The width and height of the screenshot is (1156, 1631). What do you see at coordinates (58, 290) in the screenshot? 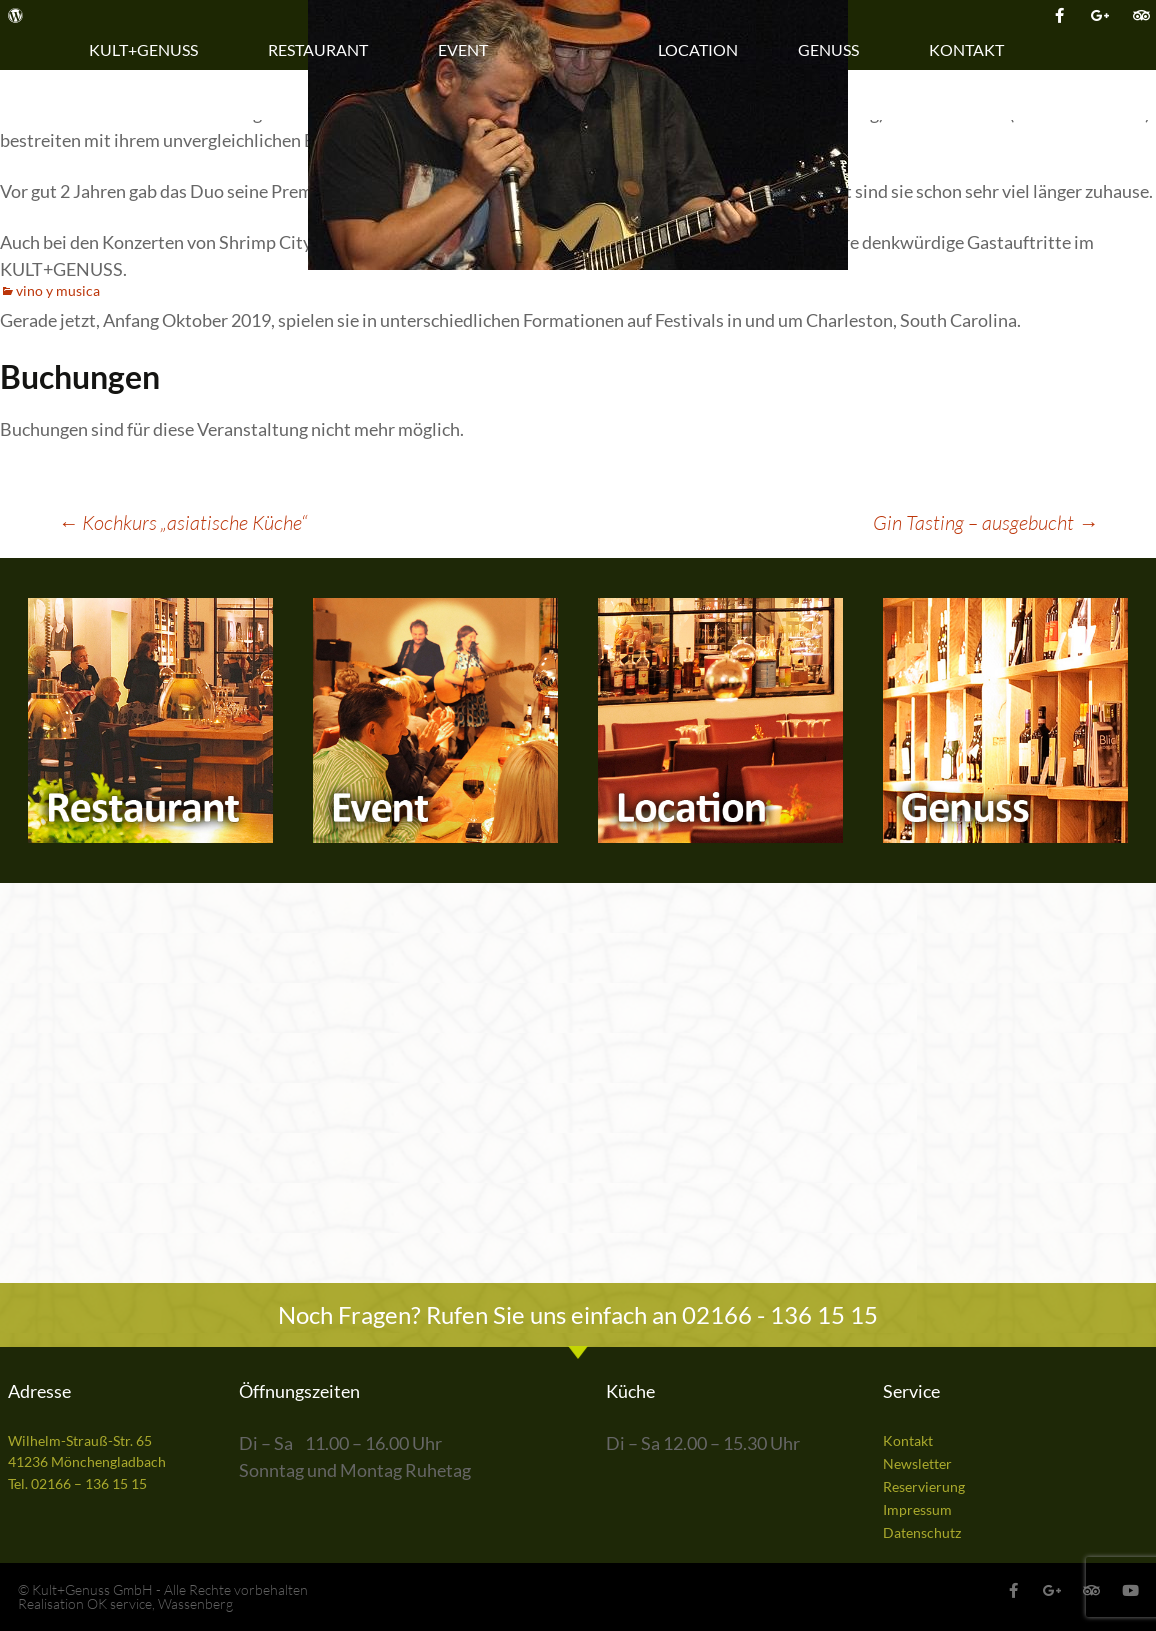
I see `vino y musica` at bounding box center [58, 290].